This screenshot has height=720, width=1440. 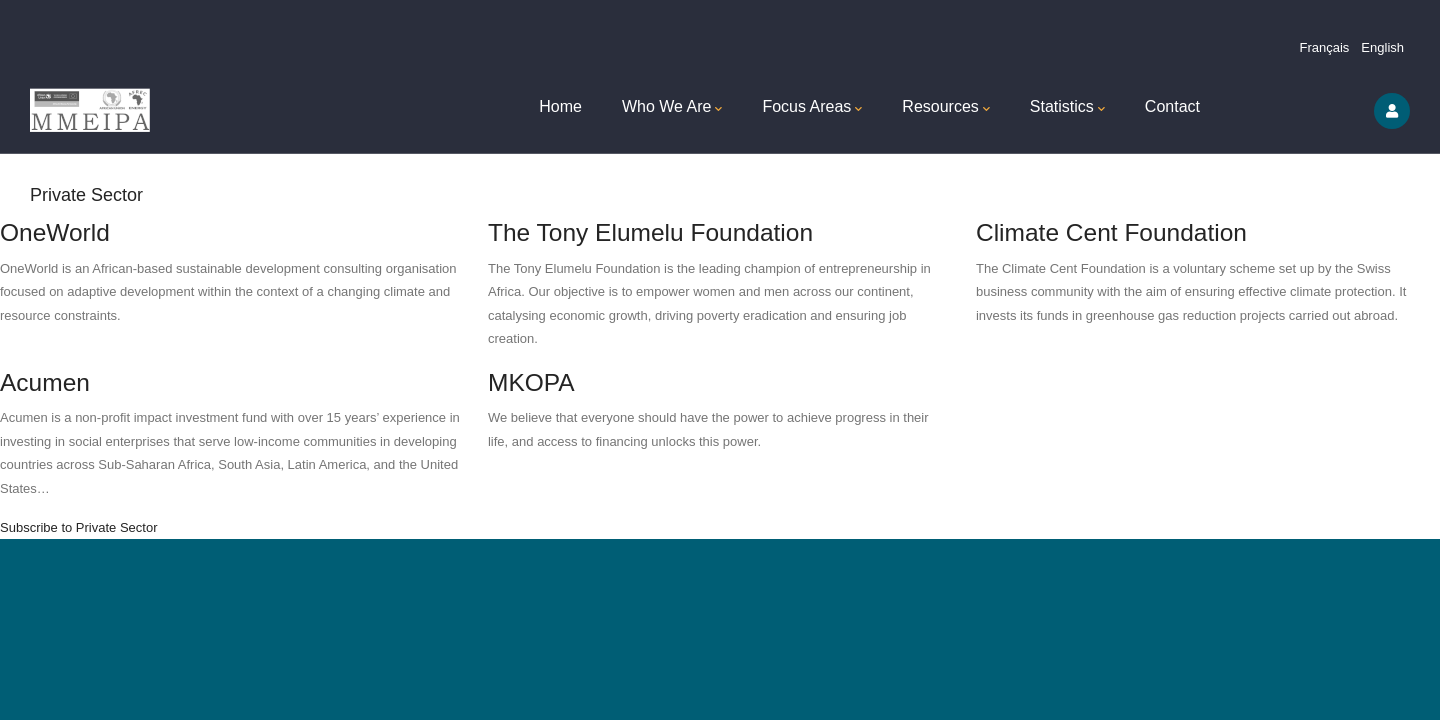 What do you see at coordinates (672, 108) in the screenshot?
I see `Who We Are` at bounding box center [672, 108].